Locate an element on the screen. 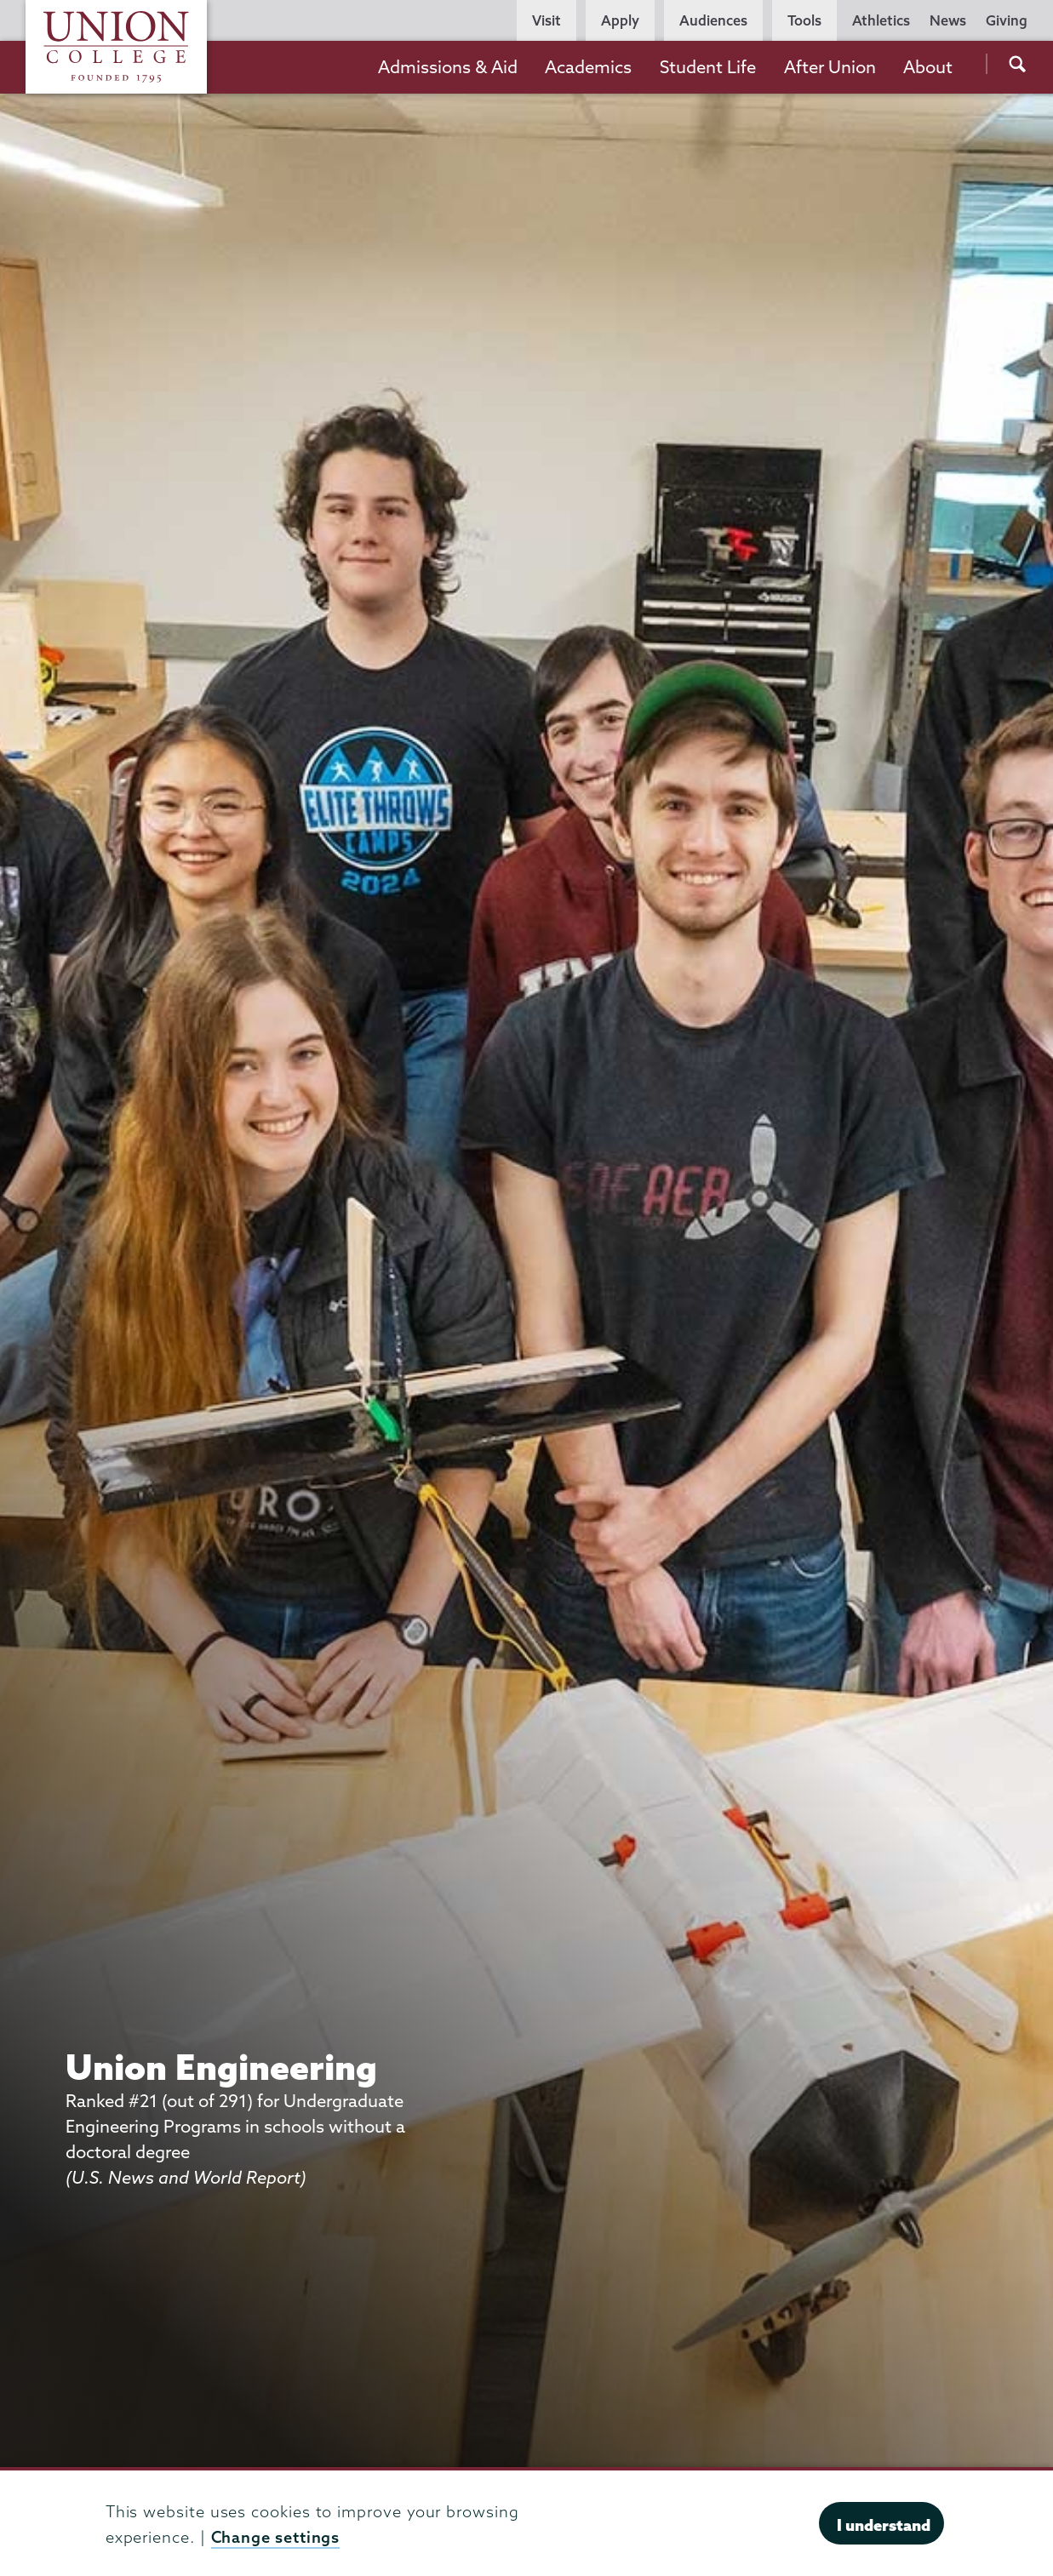  Tools is located at coordinates (804, 20).